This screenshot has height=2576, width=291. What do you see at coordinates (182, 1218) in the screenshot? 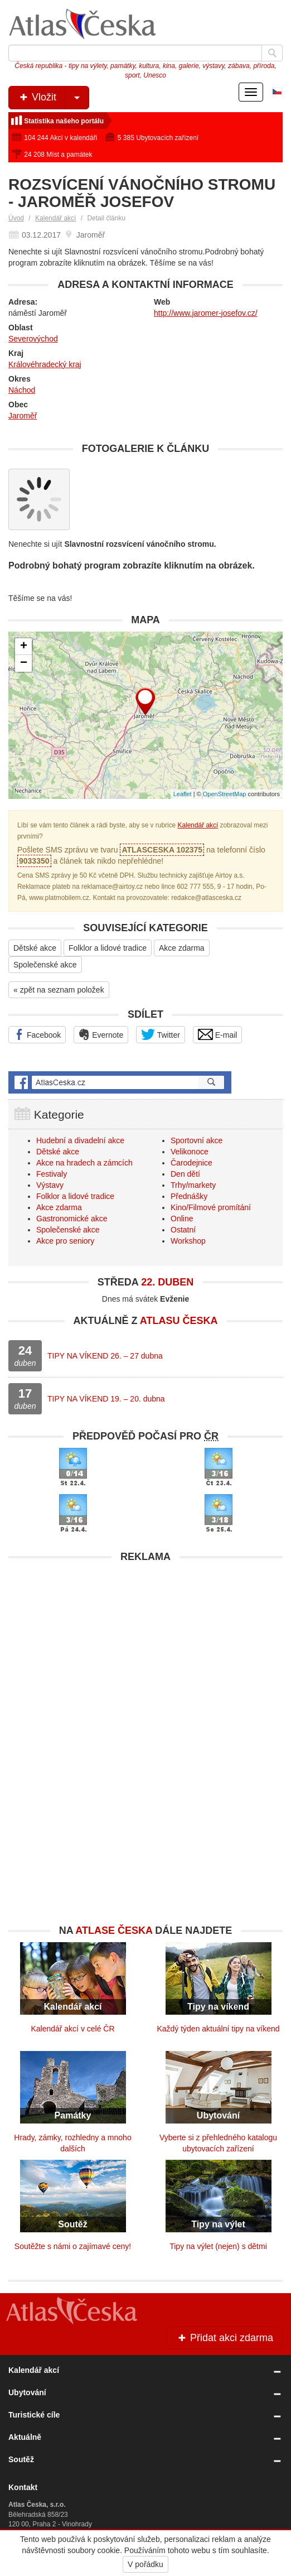
I see `Online` at bounding box center [182, 1218].